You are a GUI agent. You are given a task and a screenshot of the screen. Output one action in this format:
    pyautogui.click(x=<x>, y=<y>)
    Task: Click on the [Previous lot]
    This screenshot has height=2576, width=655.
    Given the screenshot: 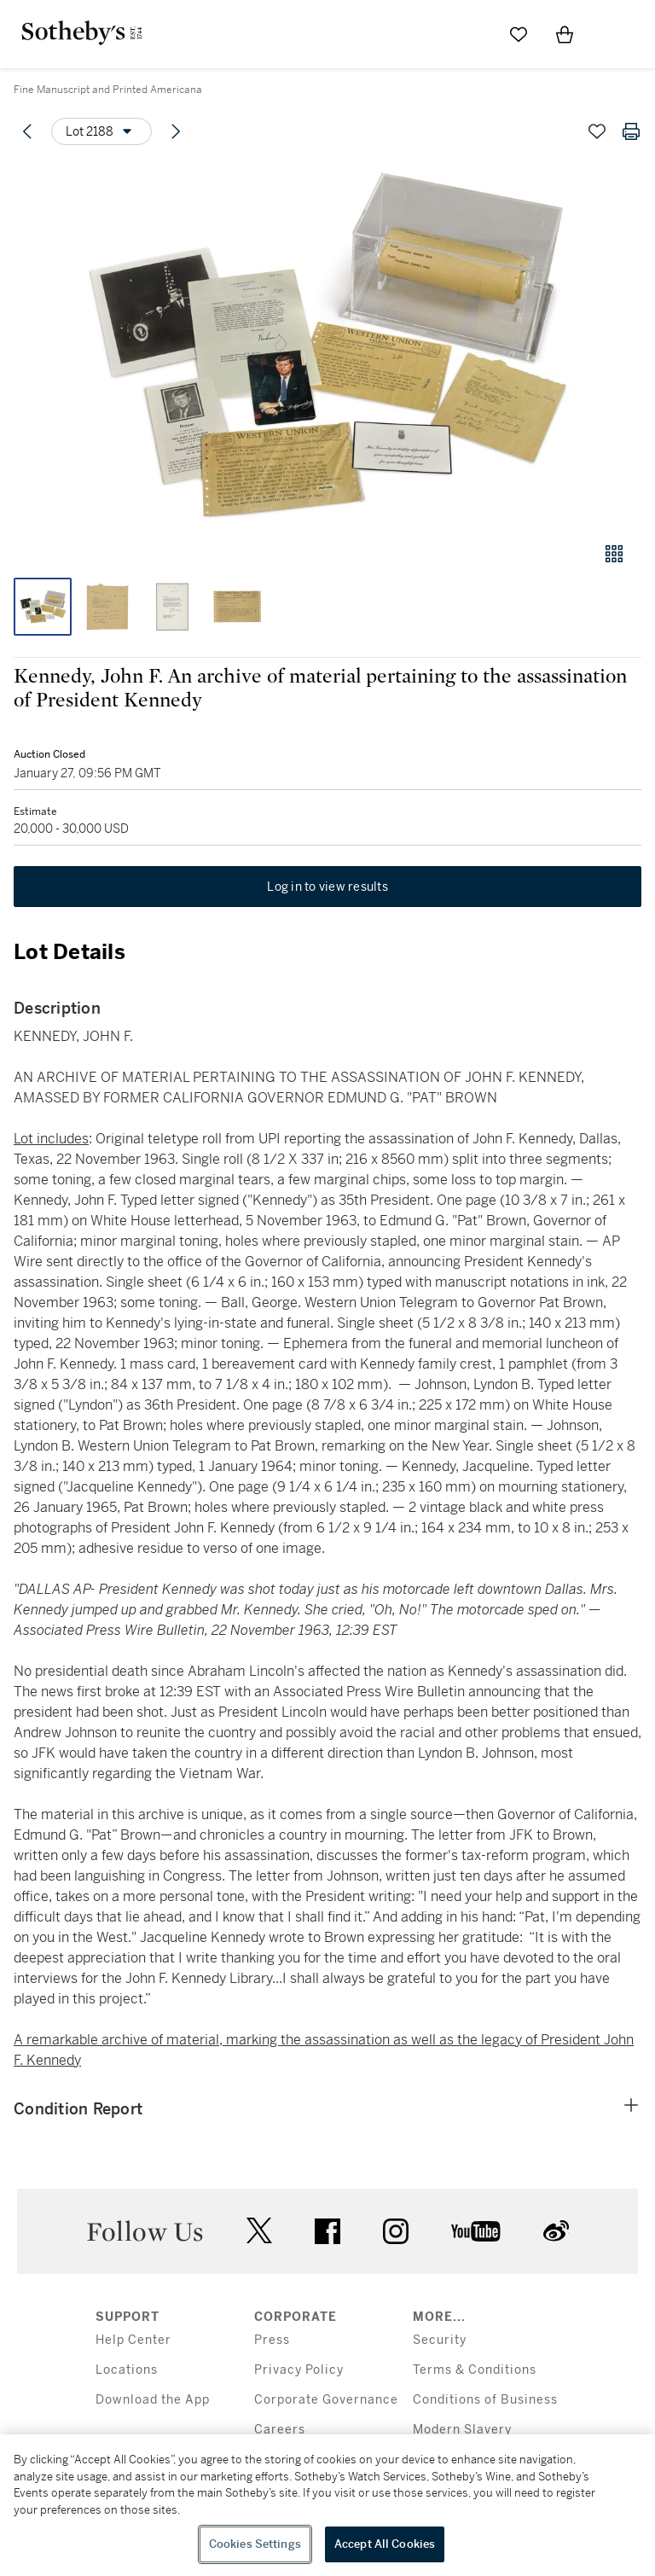 What is the action you would take?
    pyautogui.click(x=27, y=131)
    